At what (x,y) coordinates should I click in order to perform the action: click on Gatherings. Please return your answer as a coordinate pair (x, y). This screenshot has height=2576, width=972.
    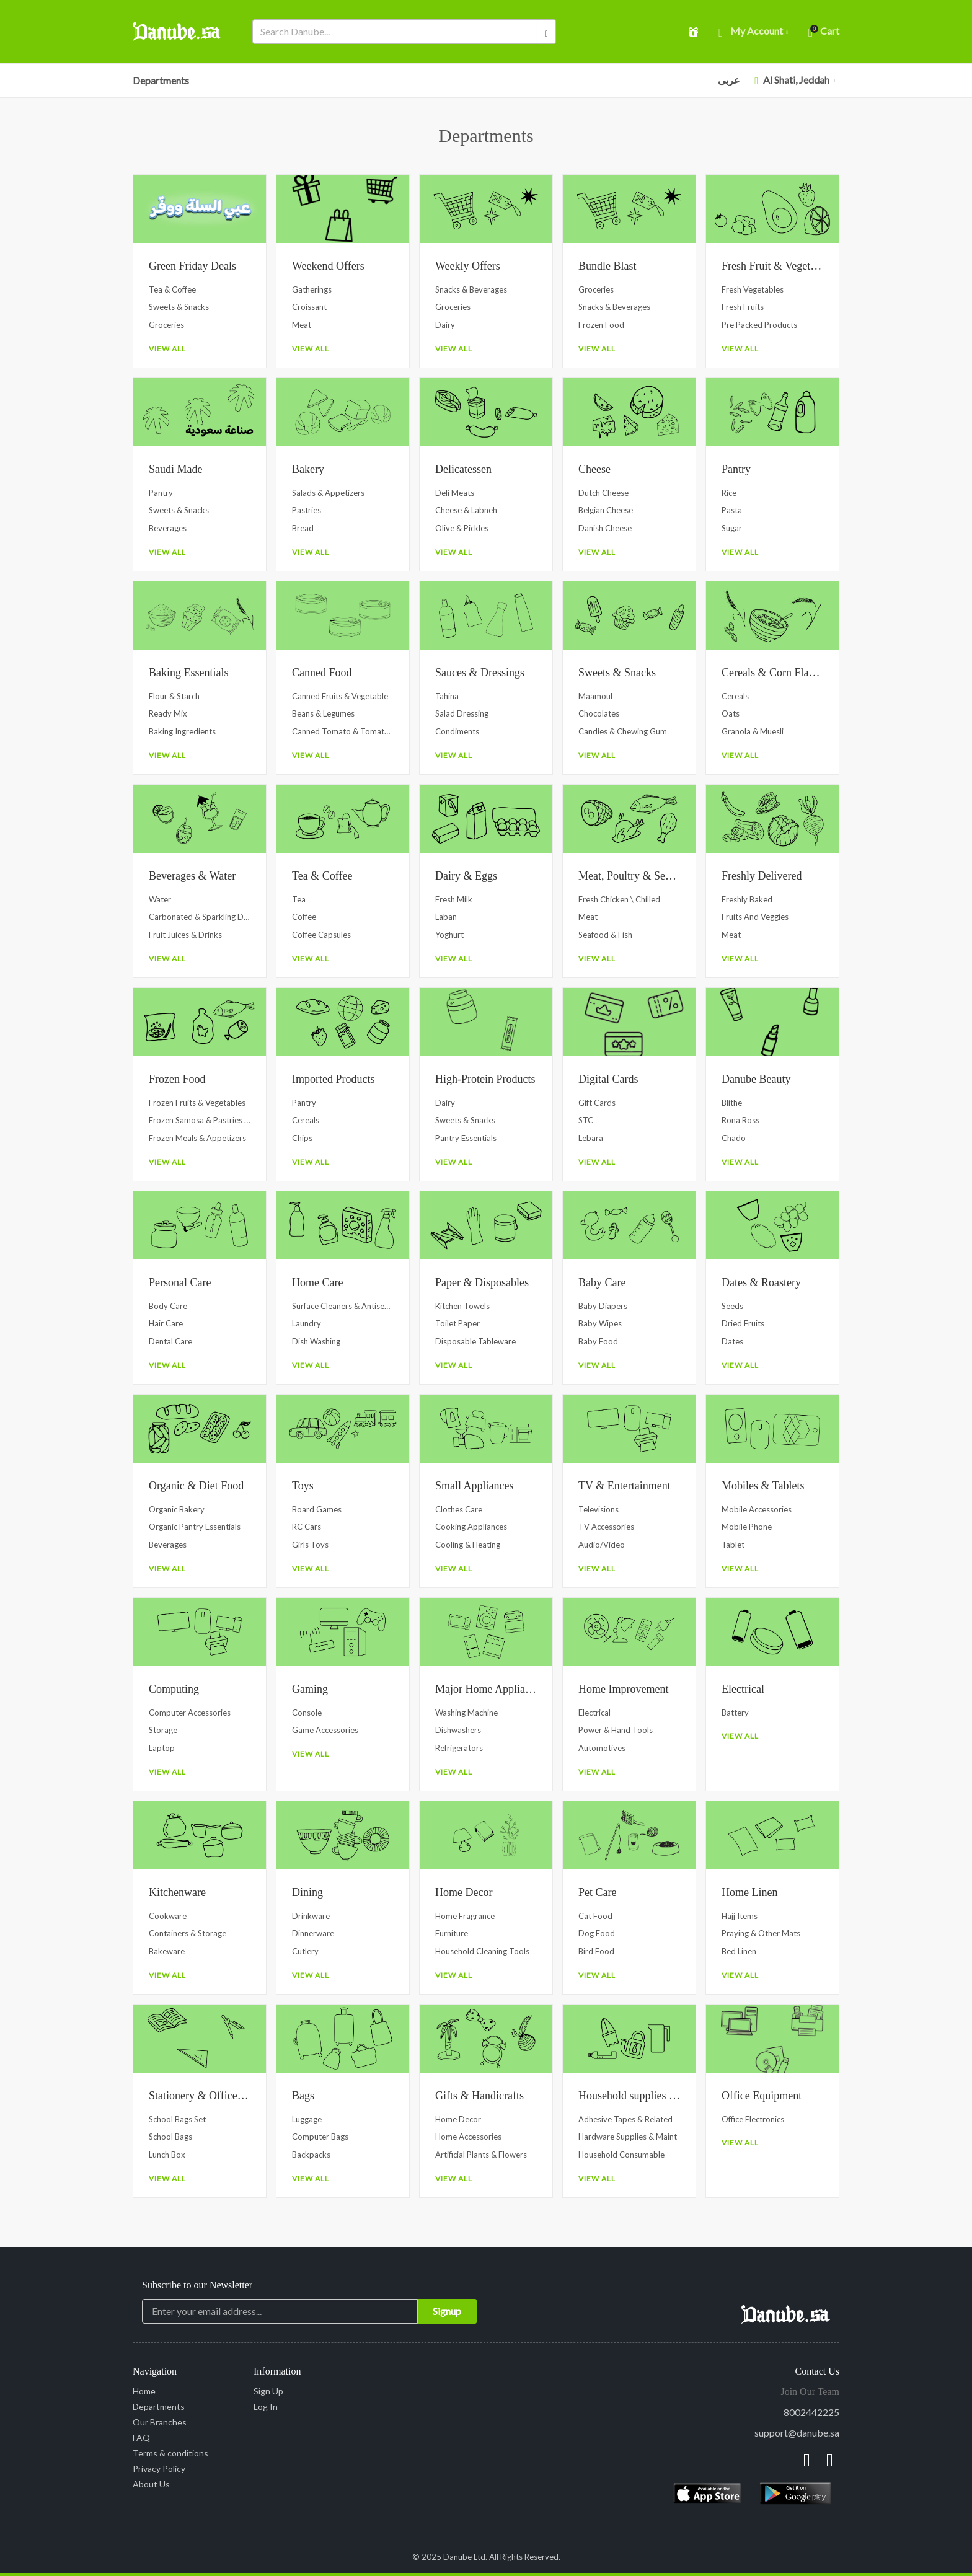
    Looking at the image, I should click on (312, 289).